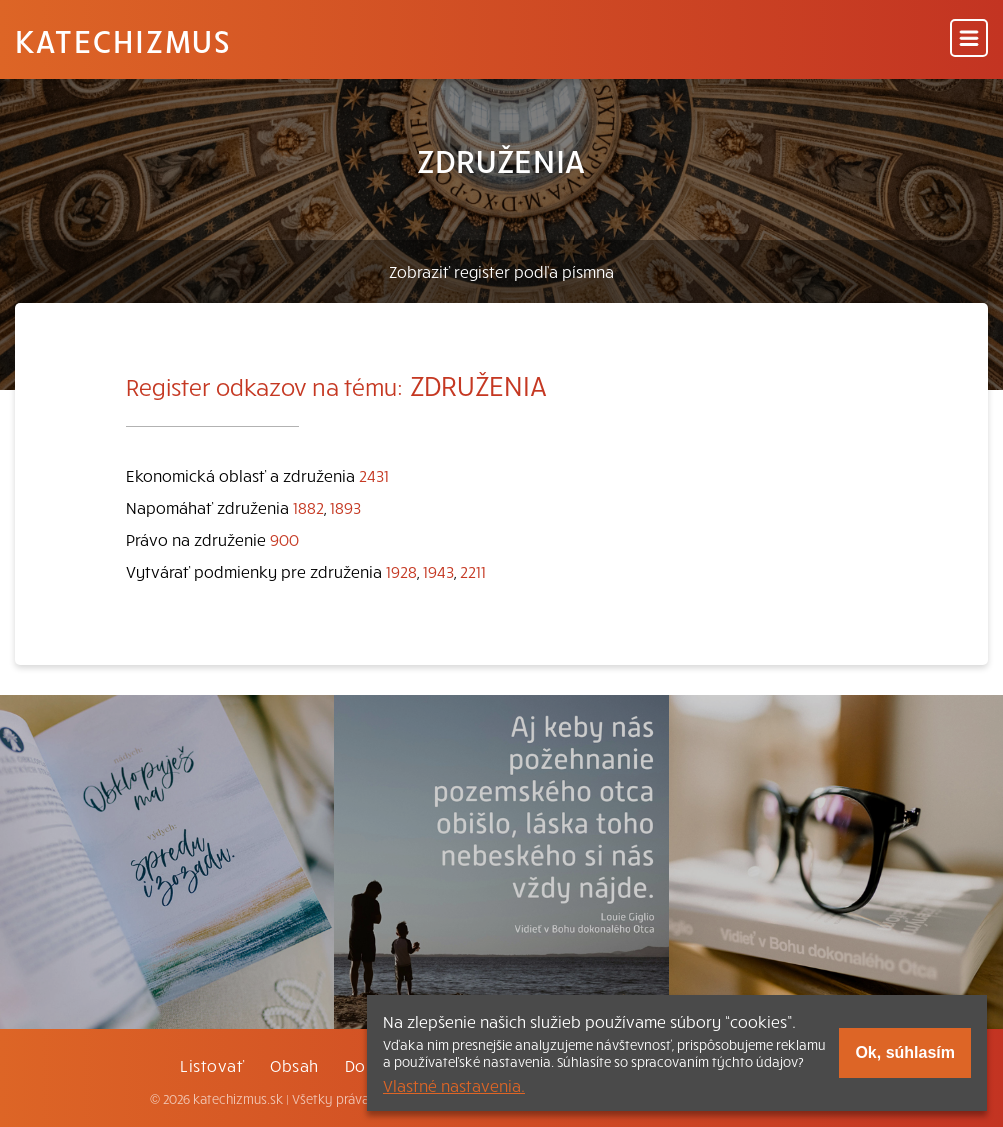 This screenshot has height=1127, width=1003. Describe the element at coordinates (969, 39) in the screenshot. I see `[Menu]` at that location.